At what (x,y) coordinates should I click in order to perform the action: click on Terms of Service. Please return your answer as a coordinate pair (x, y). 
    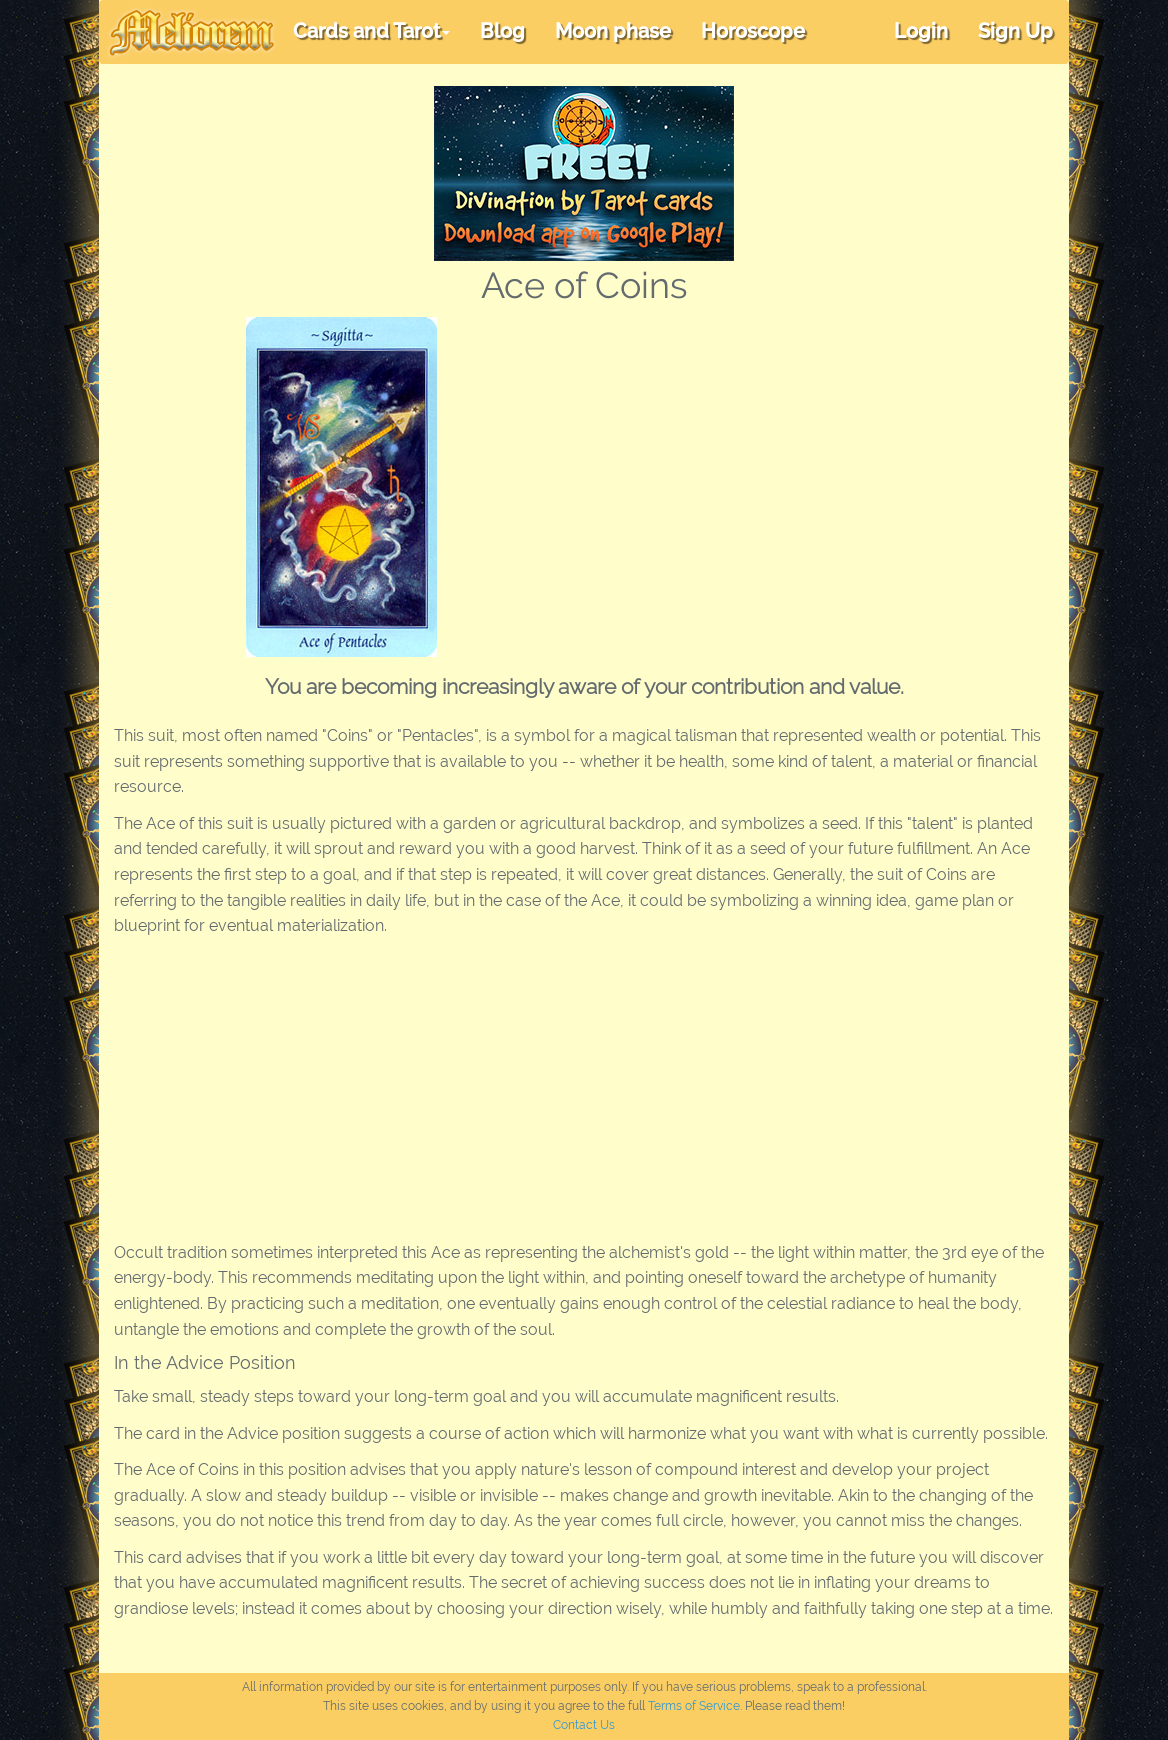
    Looking at the image, I should click on (694, 1706).